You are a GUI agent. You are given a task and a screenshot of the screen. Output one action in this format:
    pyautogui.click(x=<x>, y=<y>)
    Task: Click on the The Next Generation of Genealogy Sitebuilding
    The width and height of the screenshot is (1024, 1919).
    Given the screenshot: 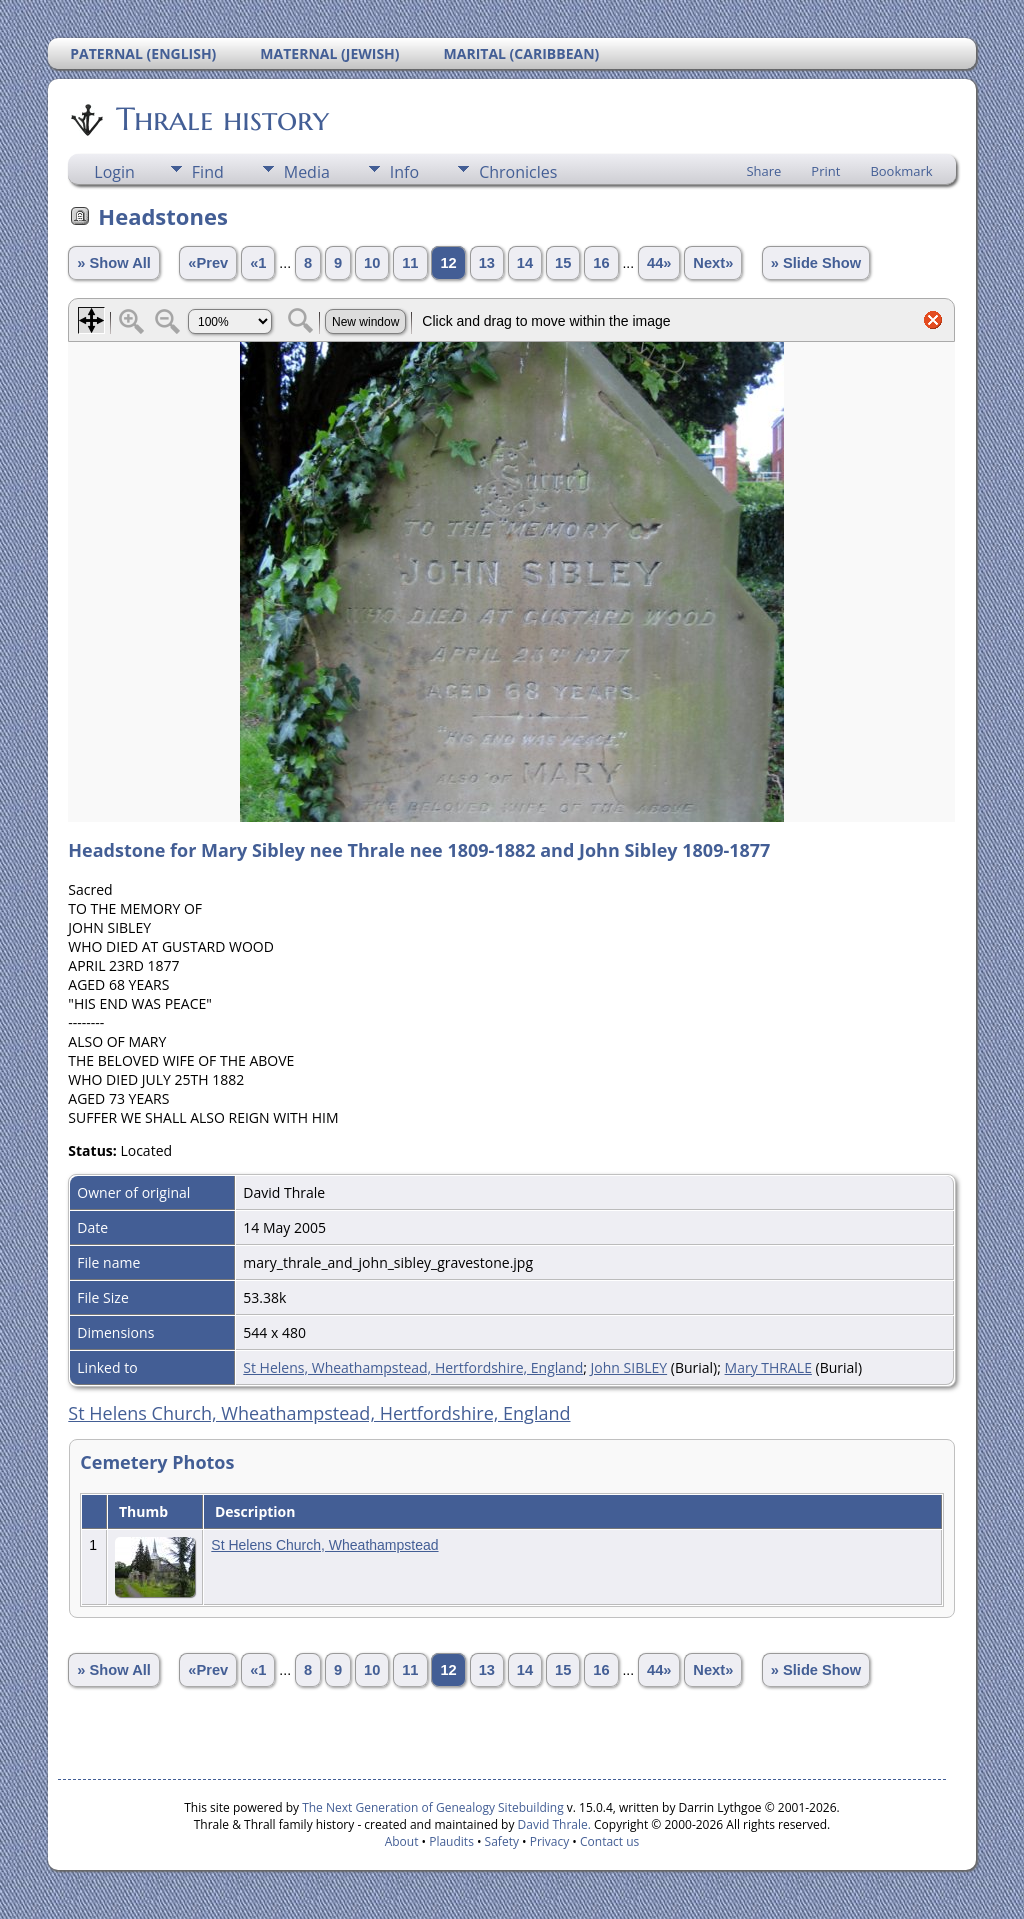 What is the action you would take?
    pyautogui.click(x=433, y=1807)
    